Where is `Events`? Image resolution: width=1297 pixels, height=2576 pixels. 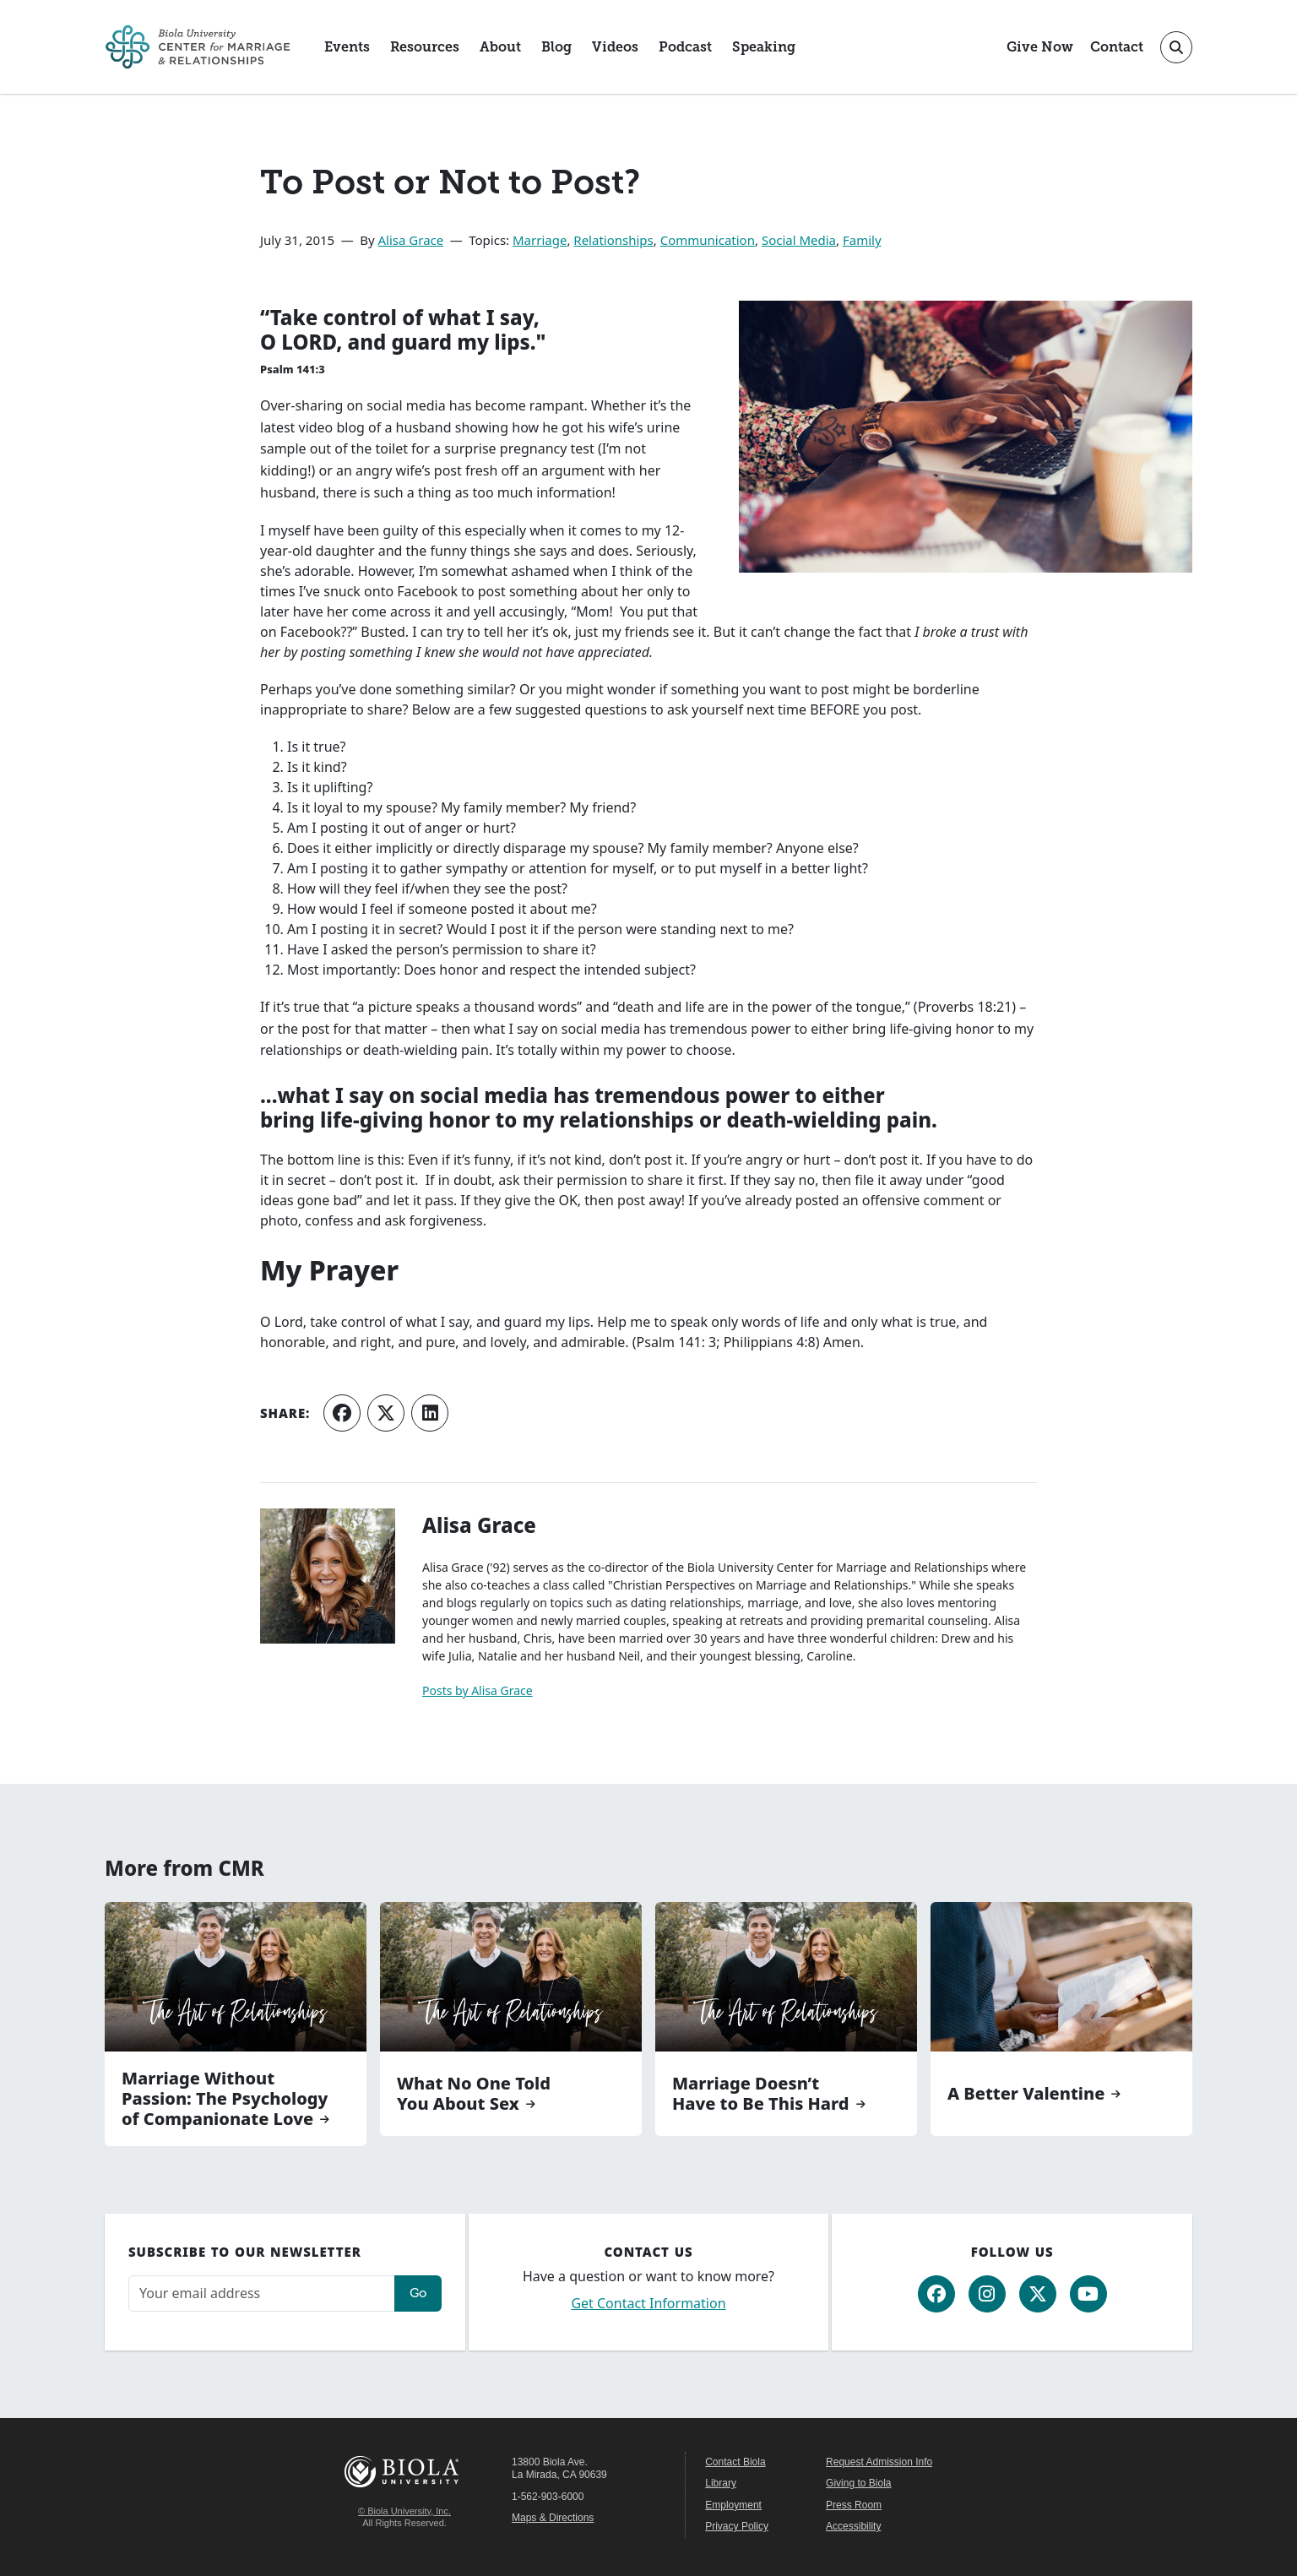
Events is located at coordinates (347, 47).